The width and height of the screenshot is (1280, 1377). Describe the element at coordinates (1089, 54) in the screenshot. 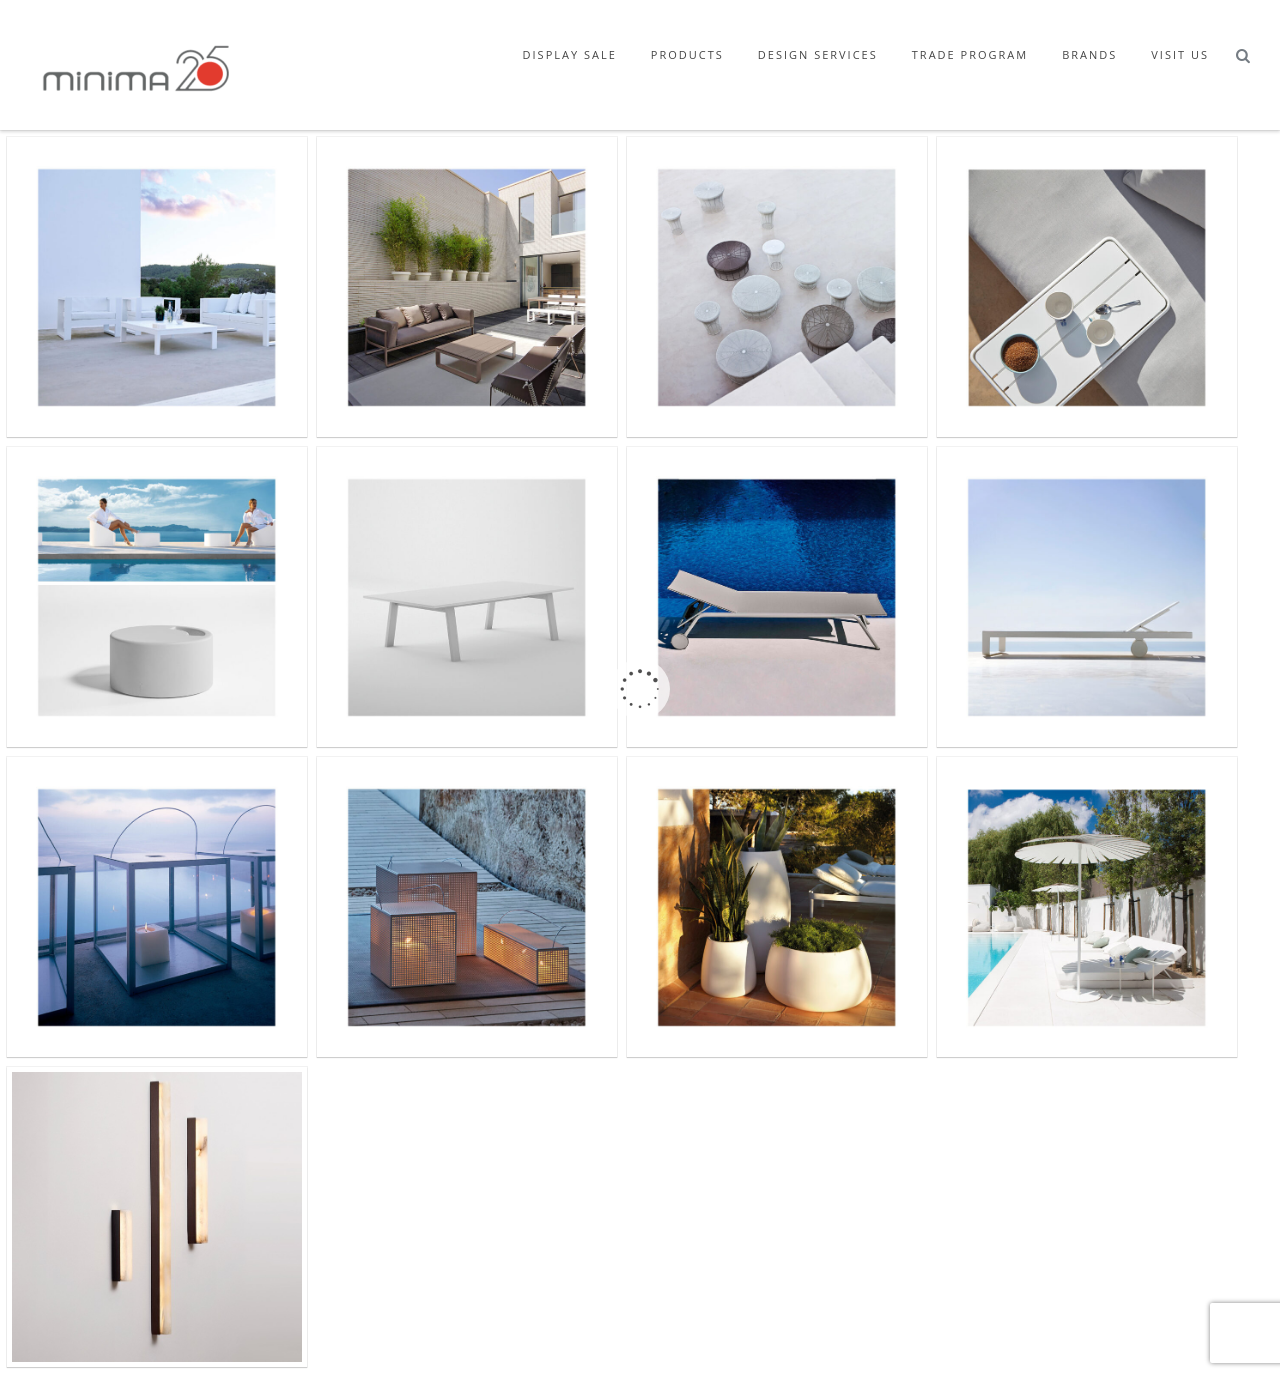

I see `Brands` at that location.